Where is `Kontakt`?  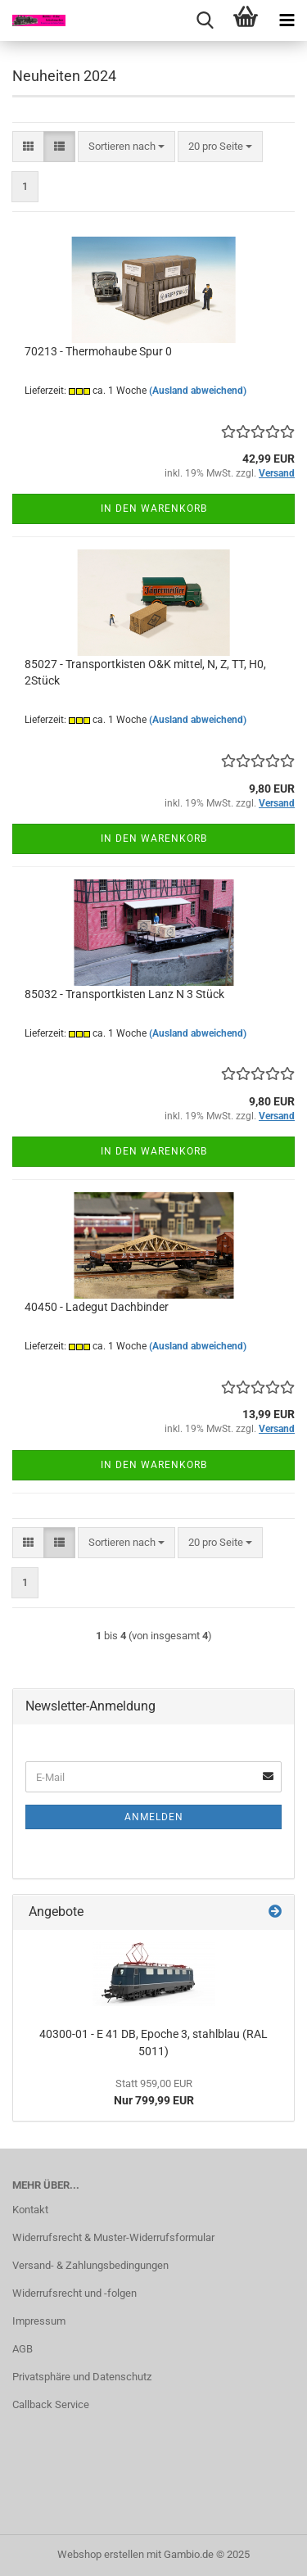 Kontakt is located at coordinates (30, 2209).